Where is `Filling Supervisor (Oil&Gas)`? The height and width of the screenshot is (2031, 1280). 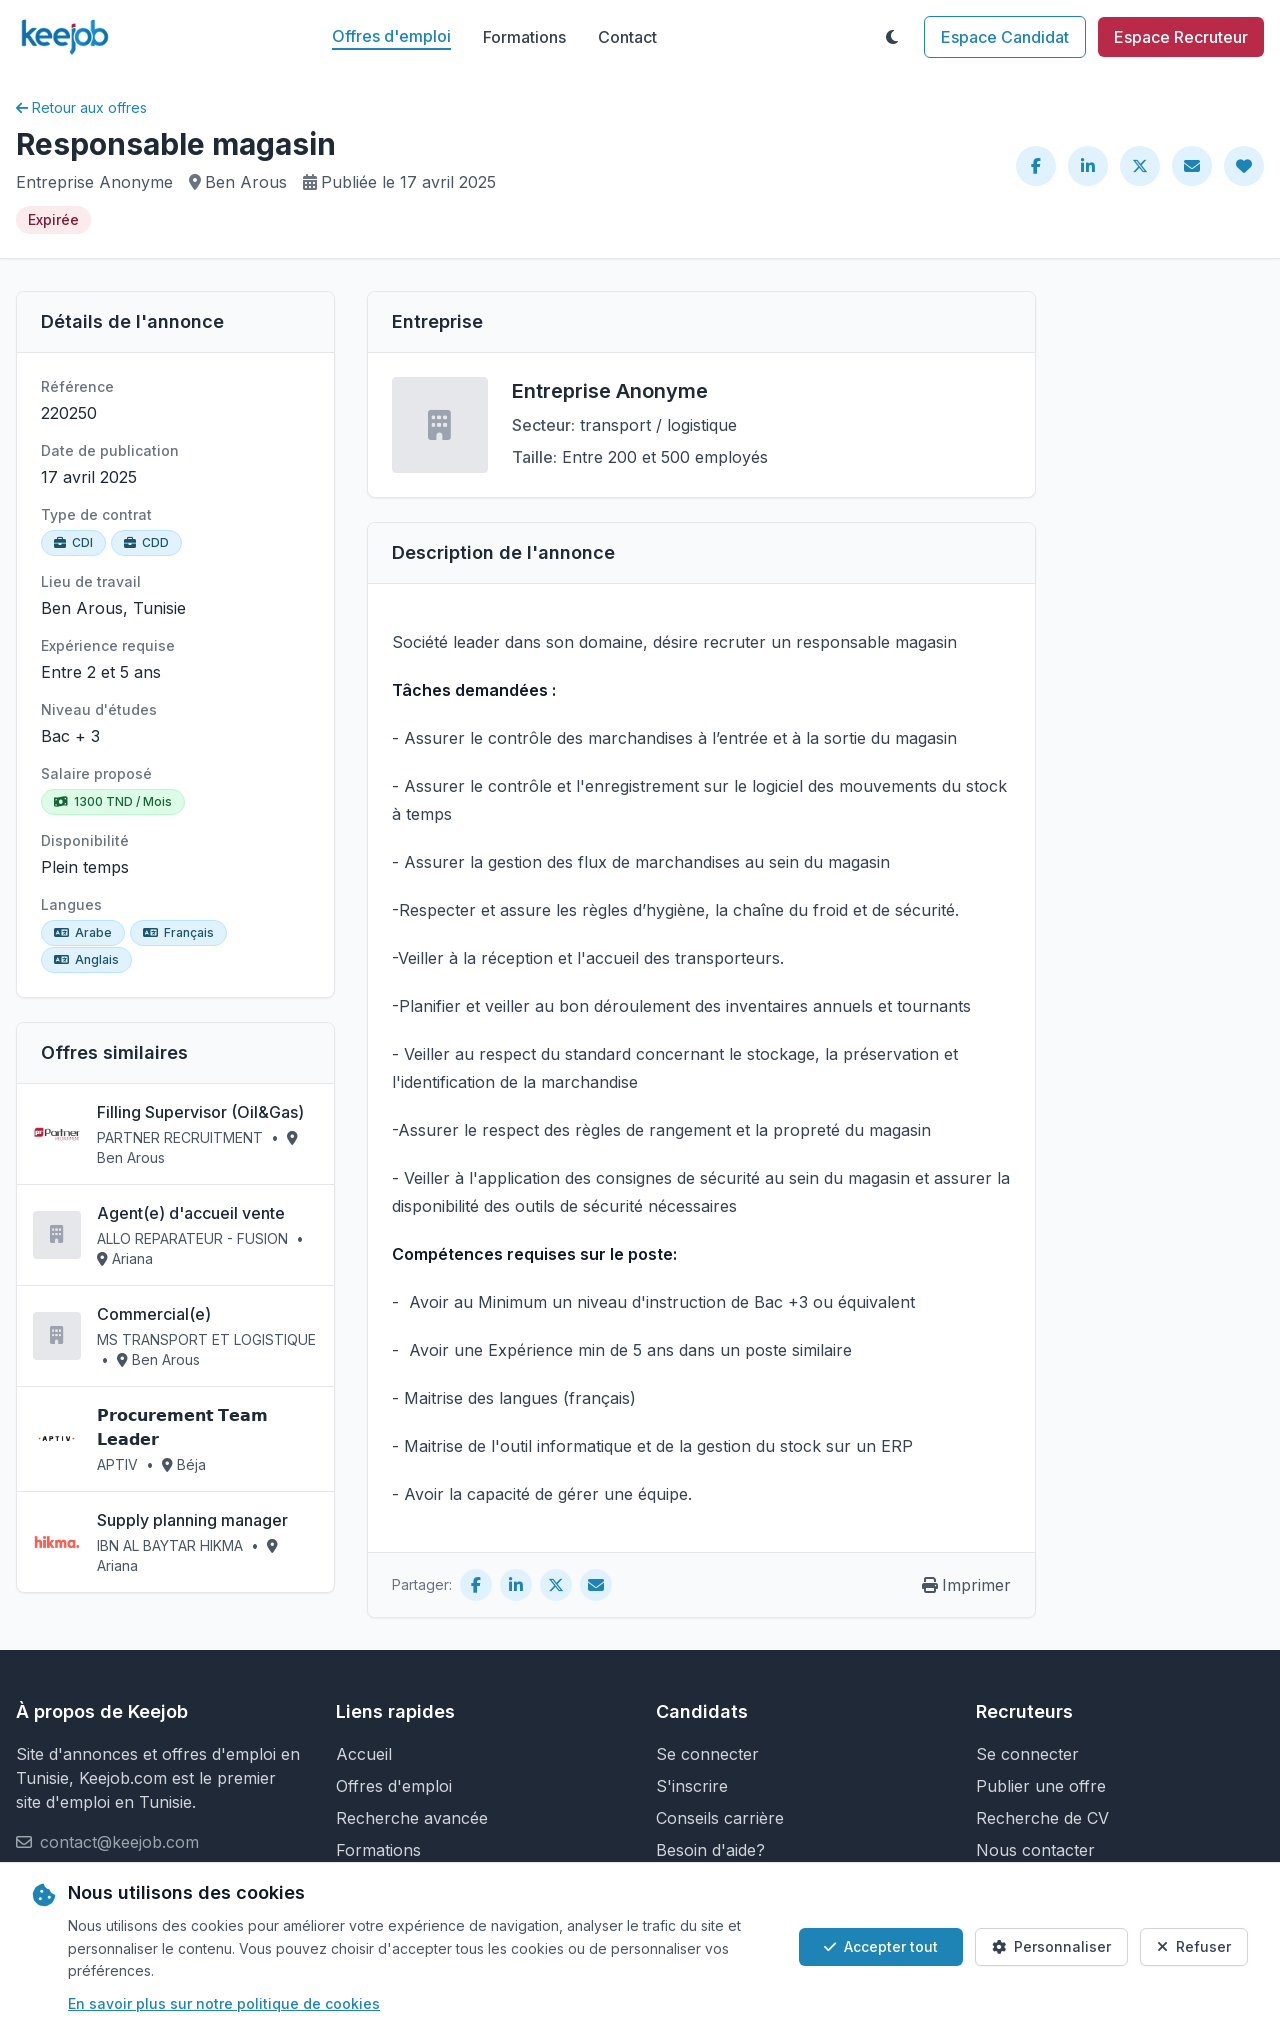
Filling Supervisor (Oil&Gas) is located at coordinates (200, 1112).